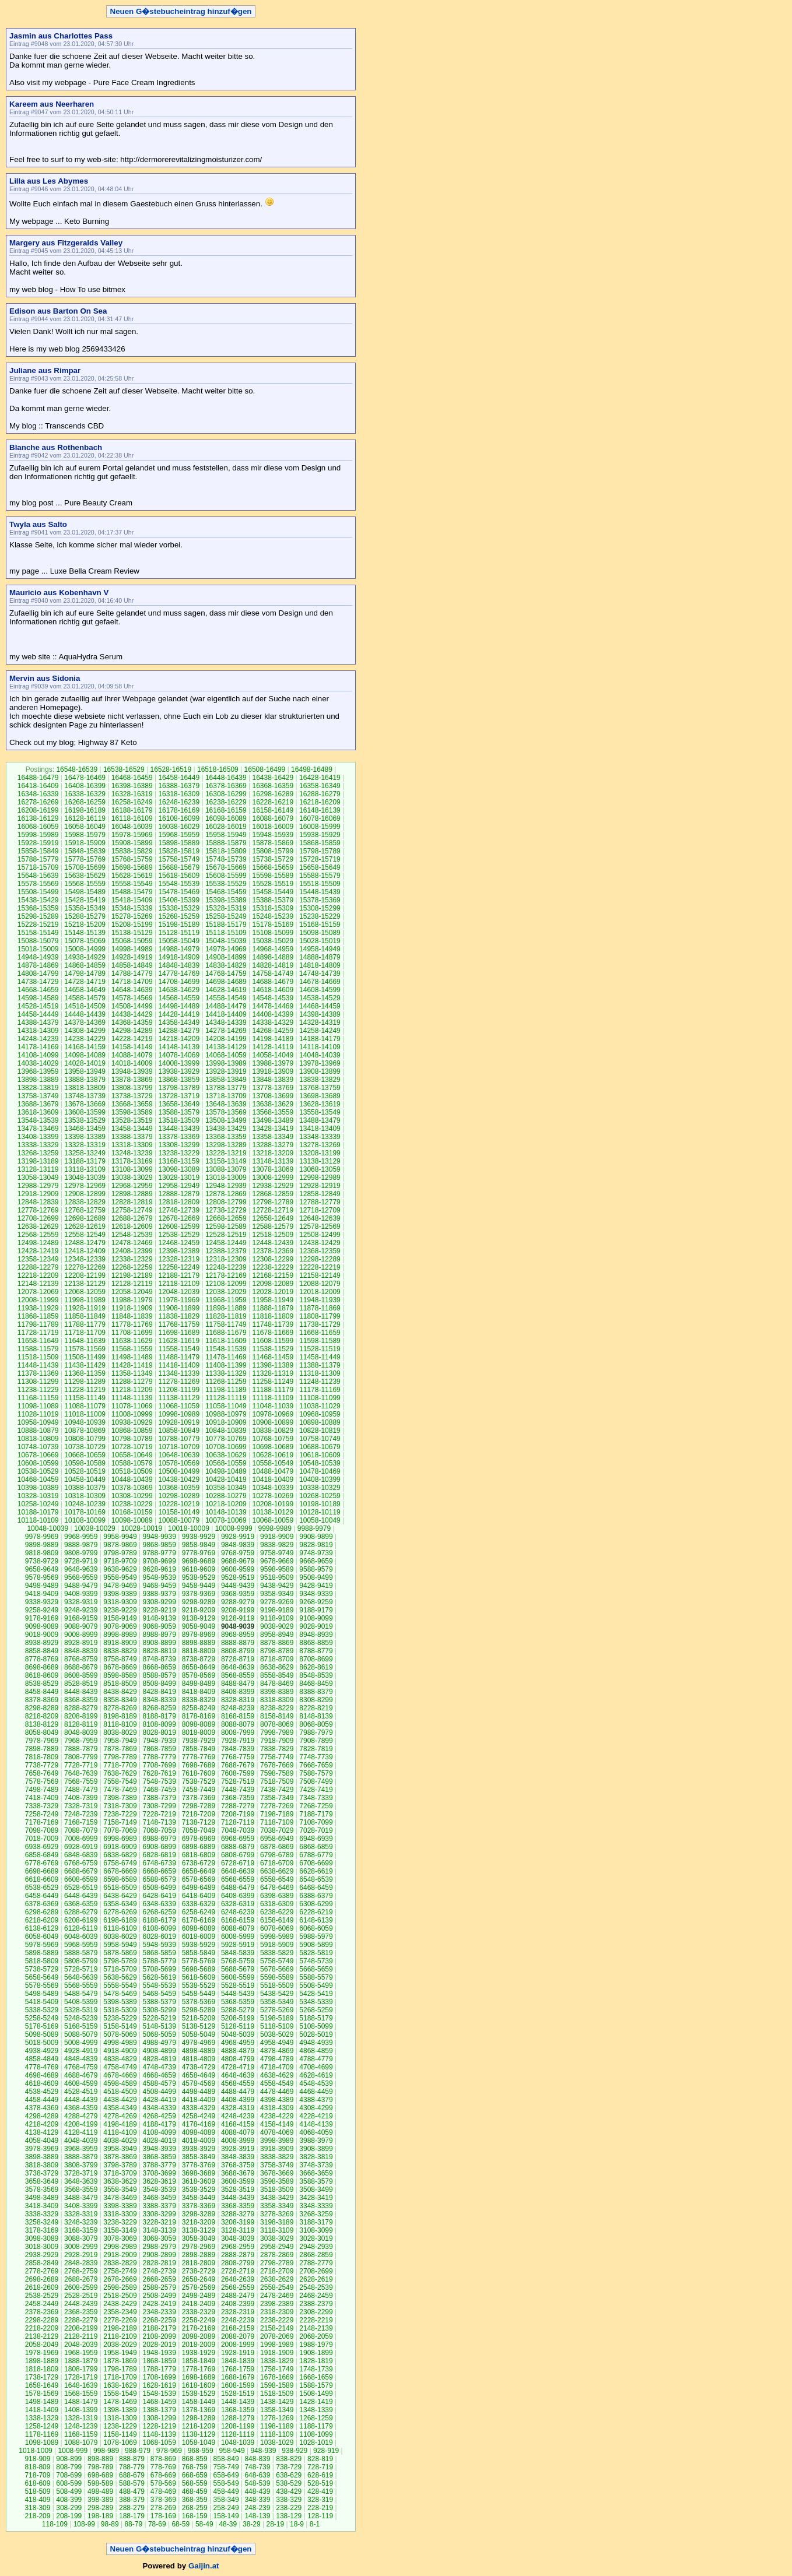 The width and height of the screenshot is (792, 2576). What do you see at coordinates (119, 1822) in the screenshot?
I see `7158-7149` at bounding box center [119, 1822].